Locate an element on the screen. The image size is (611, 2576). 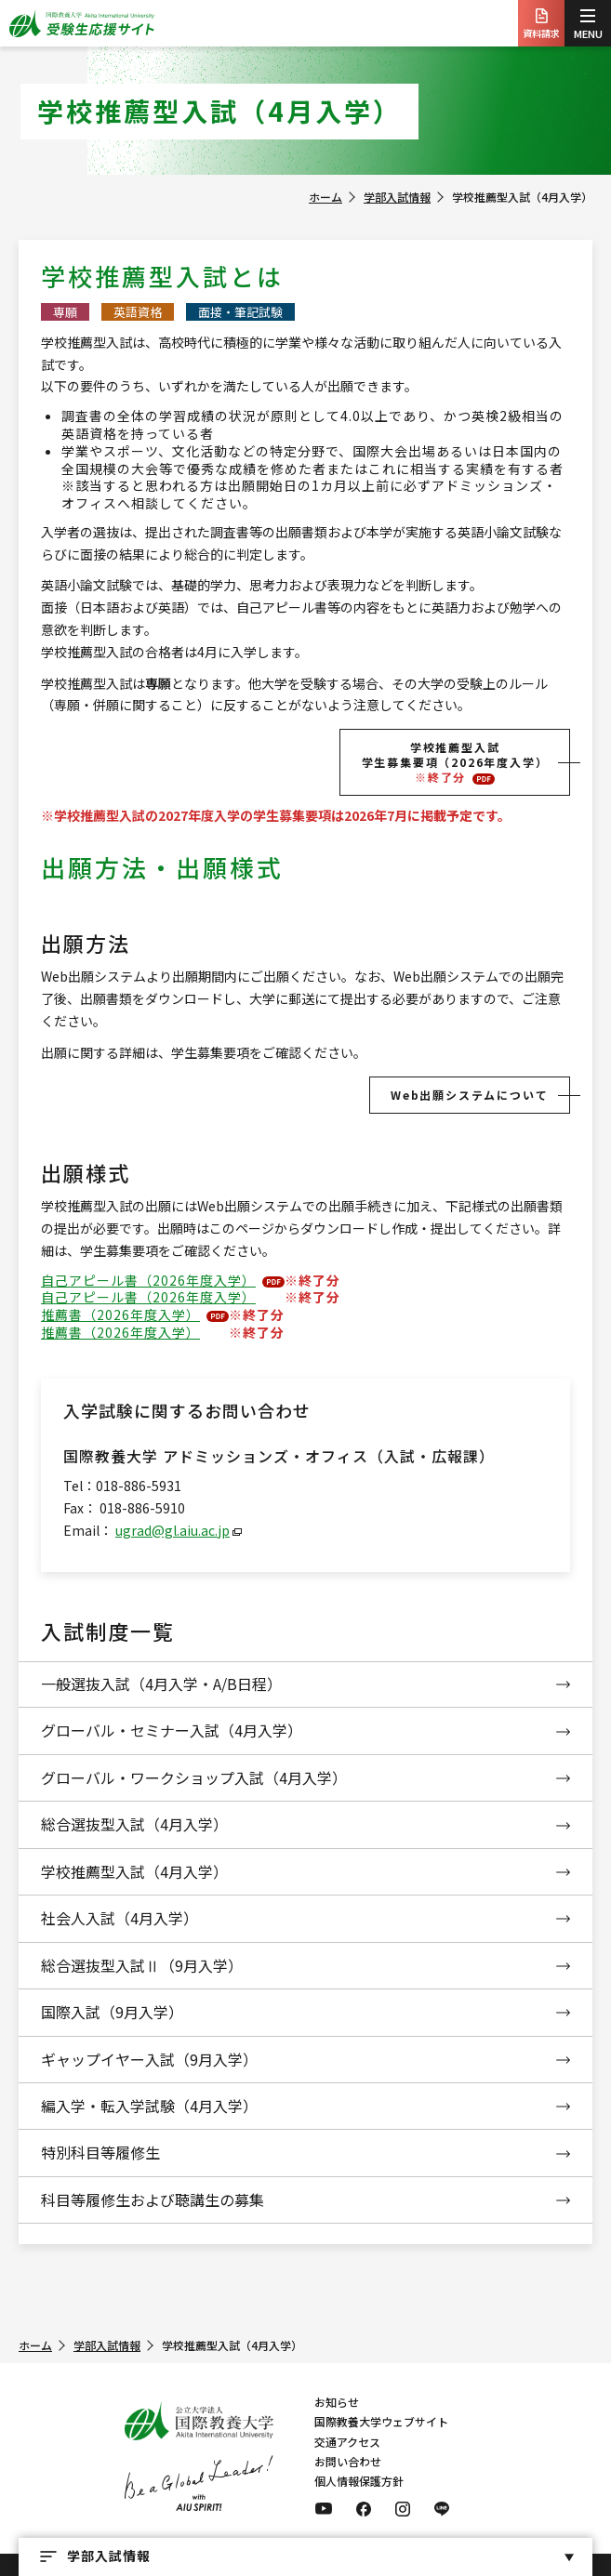
お問い合わせ is located at coordinates (347, 2461).